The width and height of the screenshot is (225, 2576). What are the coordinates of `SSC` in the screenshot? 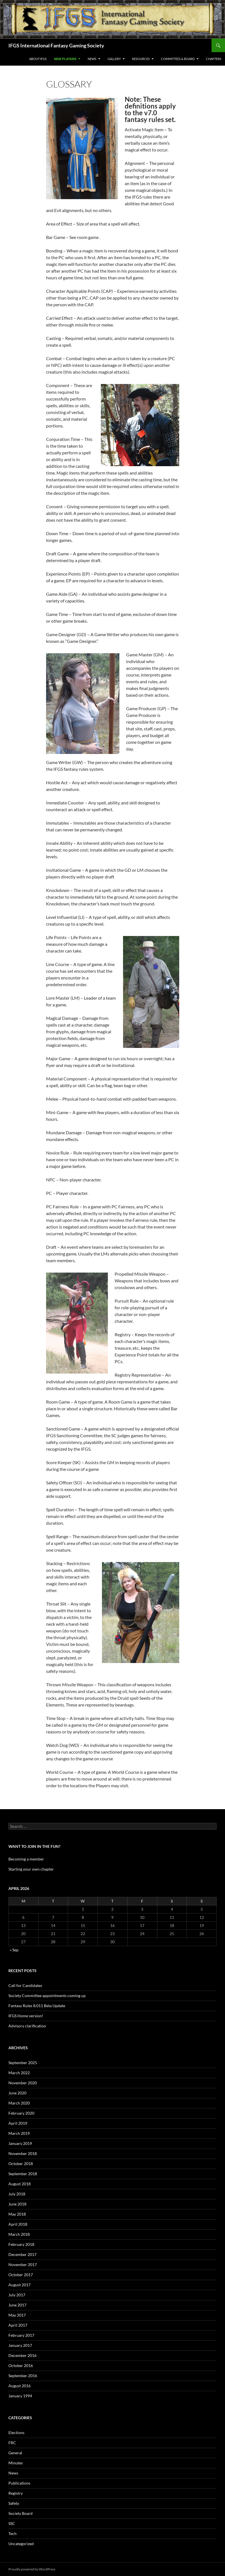 It's located at (11, 2523).